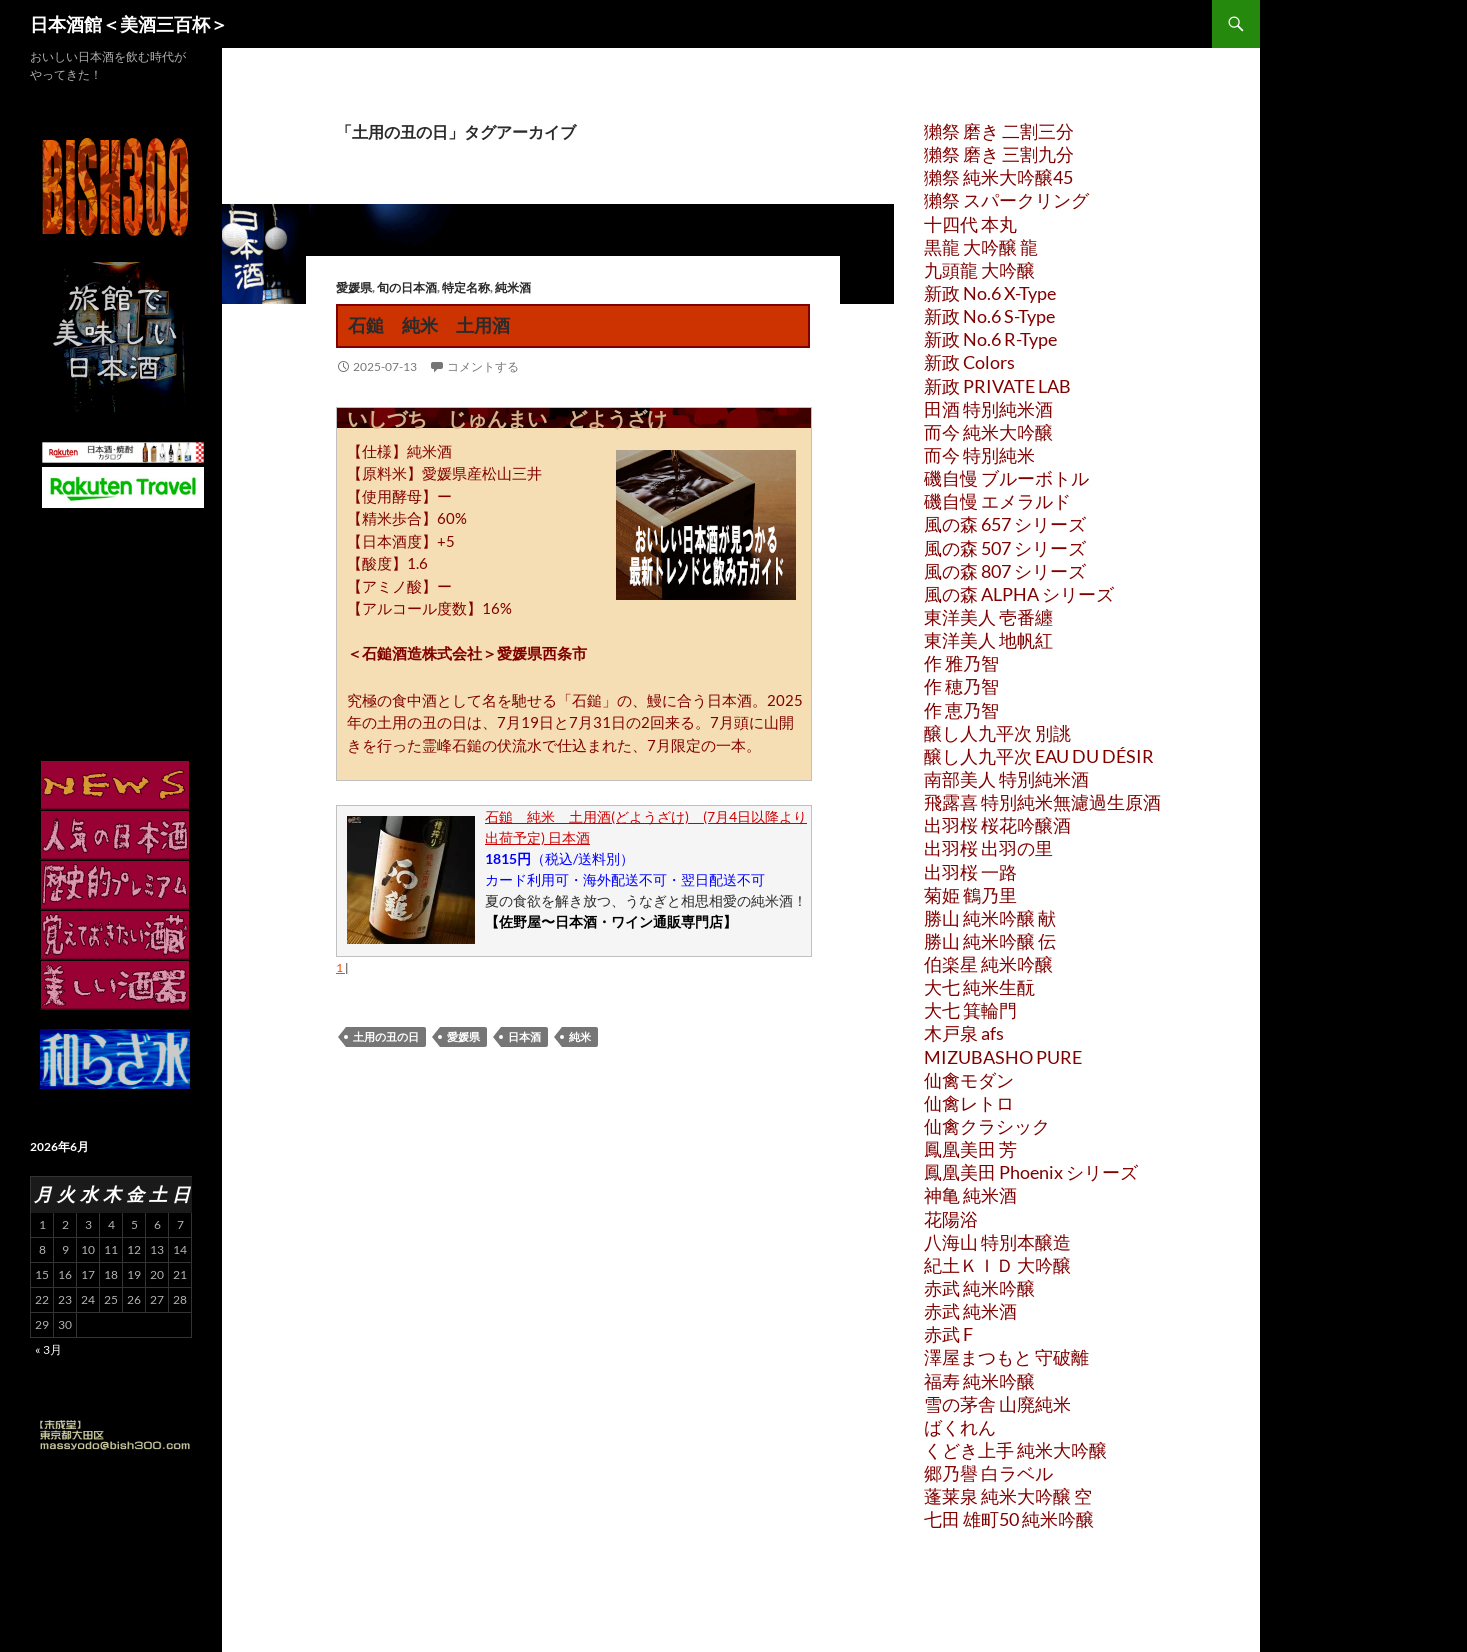 This screenshot has width=1467, height=1652. Describe the element at coordinates (970, 872) in the screenshot. I see `出羽桜 一路` at that location.